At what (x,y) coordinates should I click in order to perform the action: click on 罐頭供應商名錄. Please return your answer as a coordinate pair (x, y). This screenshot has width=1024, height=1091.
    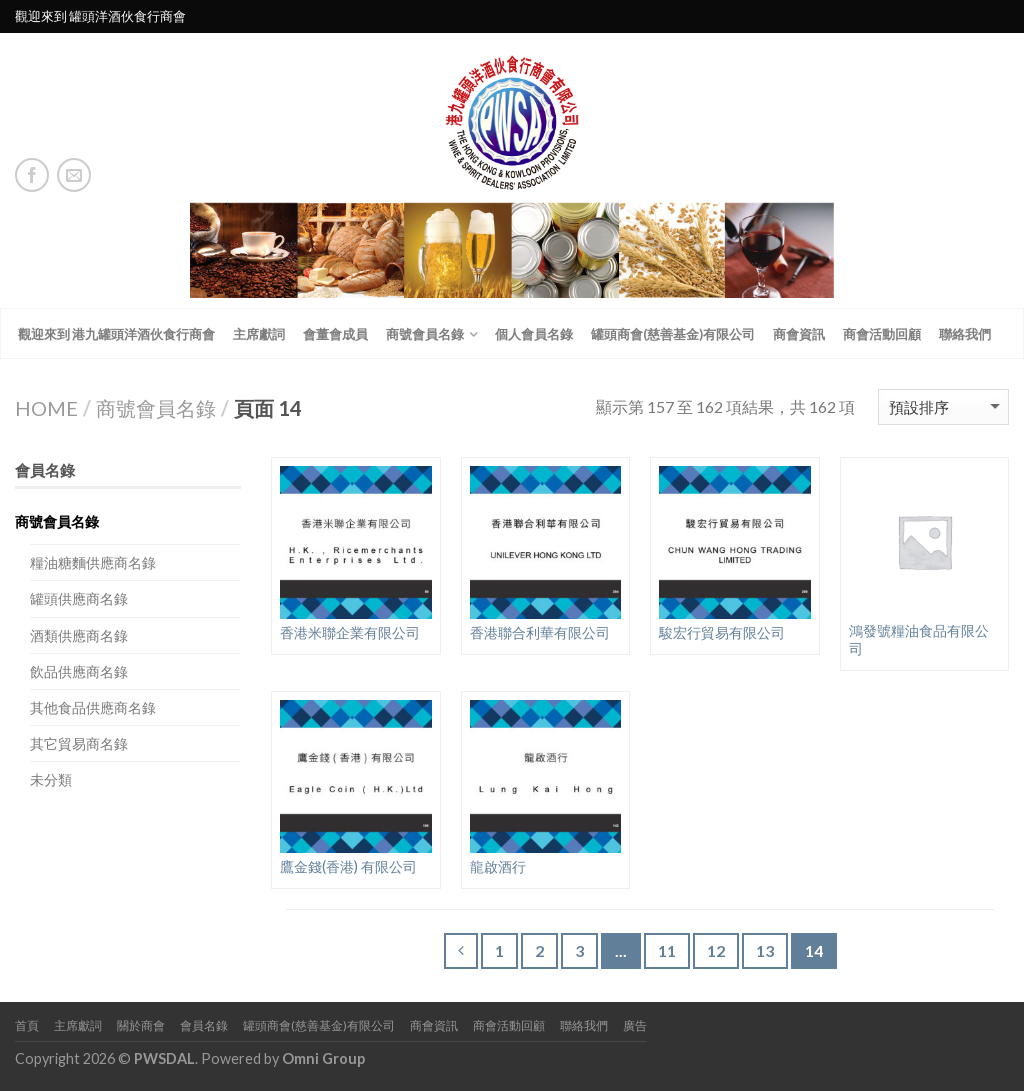
    Looking at the image, I should click on (79, 598).